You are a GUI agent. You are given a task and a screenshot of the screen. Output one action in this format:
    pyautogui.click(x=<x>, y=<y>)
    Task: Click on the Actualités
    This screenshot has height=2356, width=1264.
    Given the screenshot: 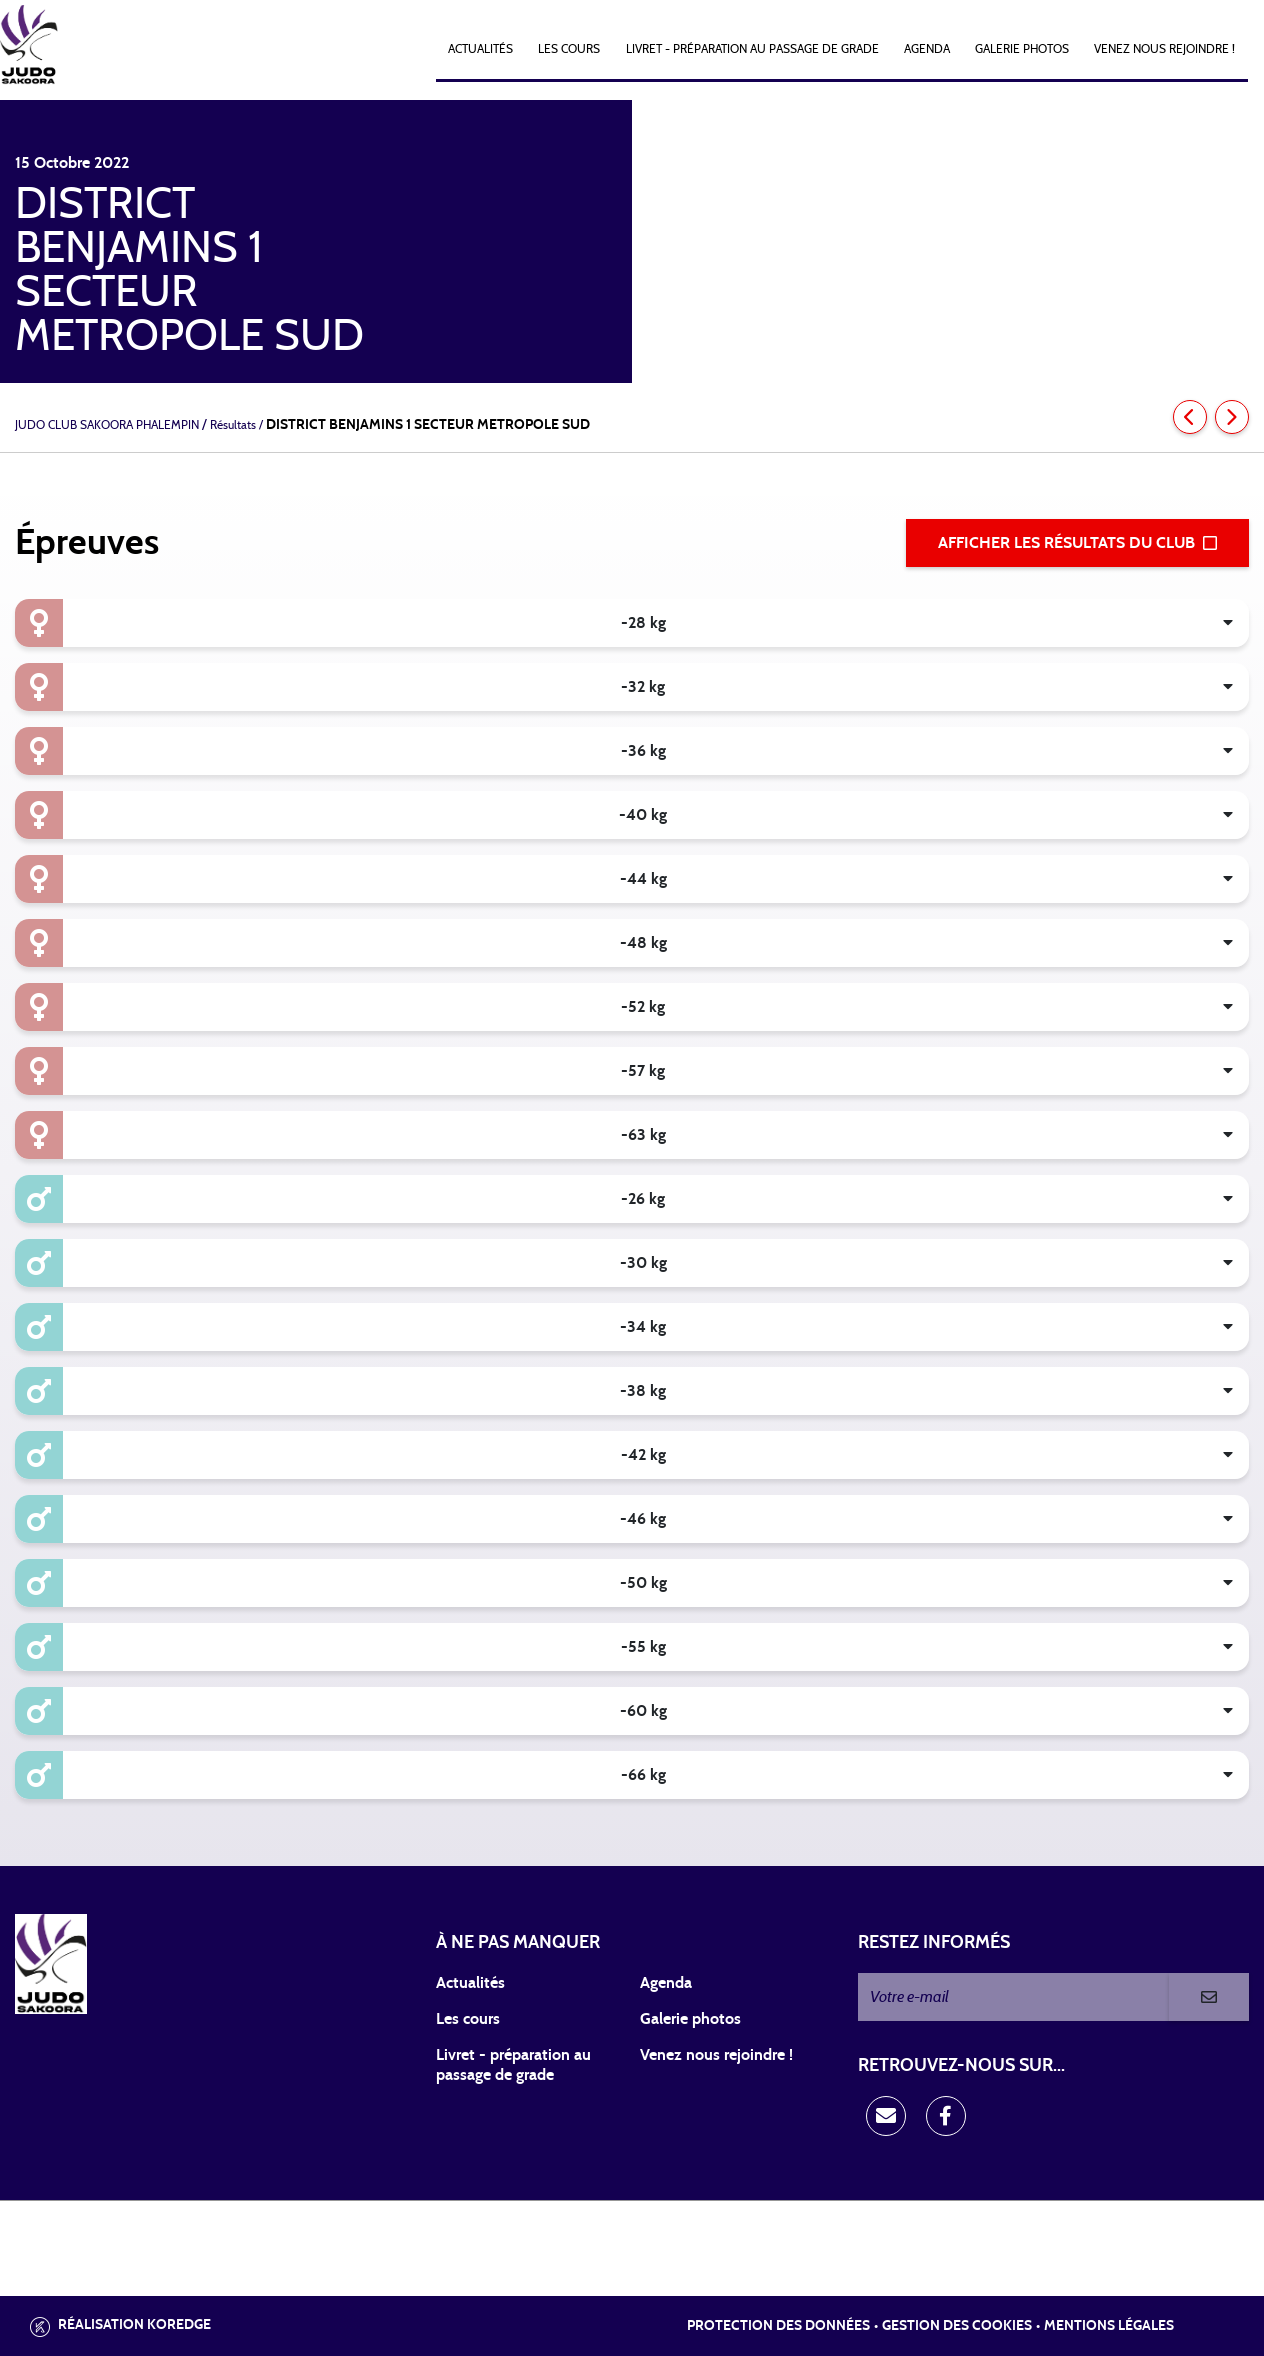 What is the action you would take?
    pyautogui.click(x=480, y=49)
    